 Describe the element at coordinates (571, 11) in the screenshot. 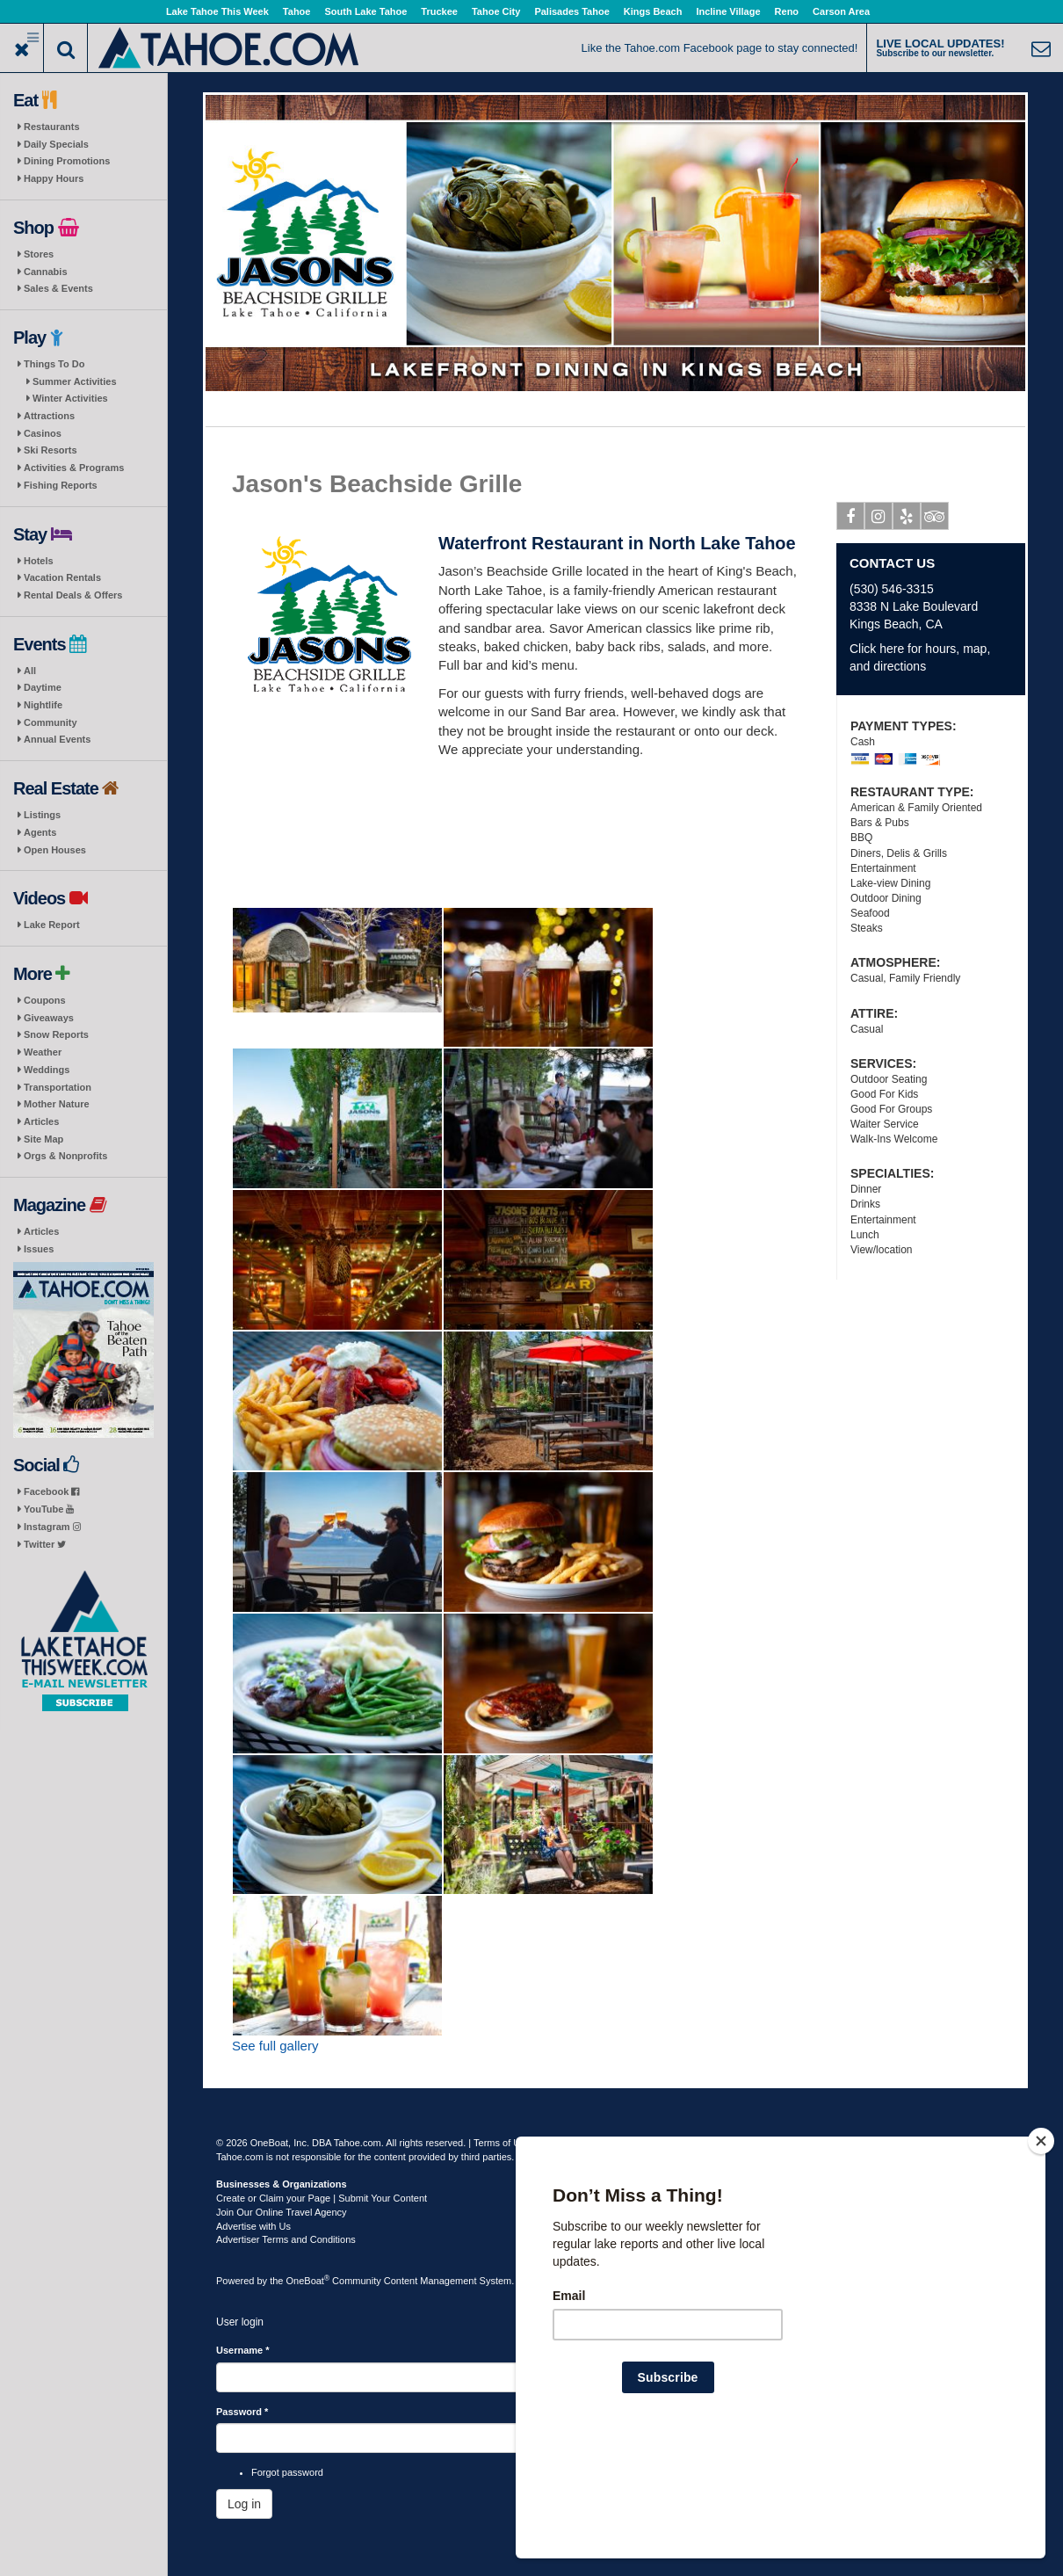

I see `Palisades Tahoe` at that location.